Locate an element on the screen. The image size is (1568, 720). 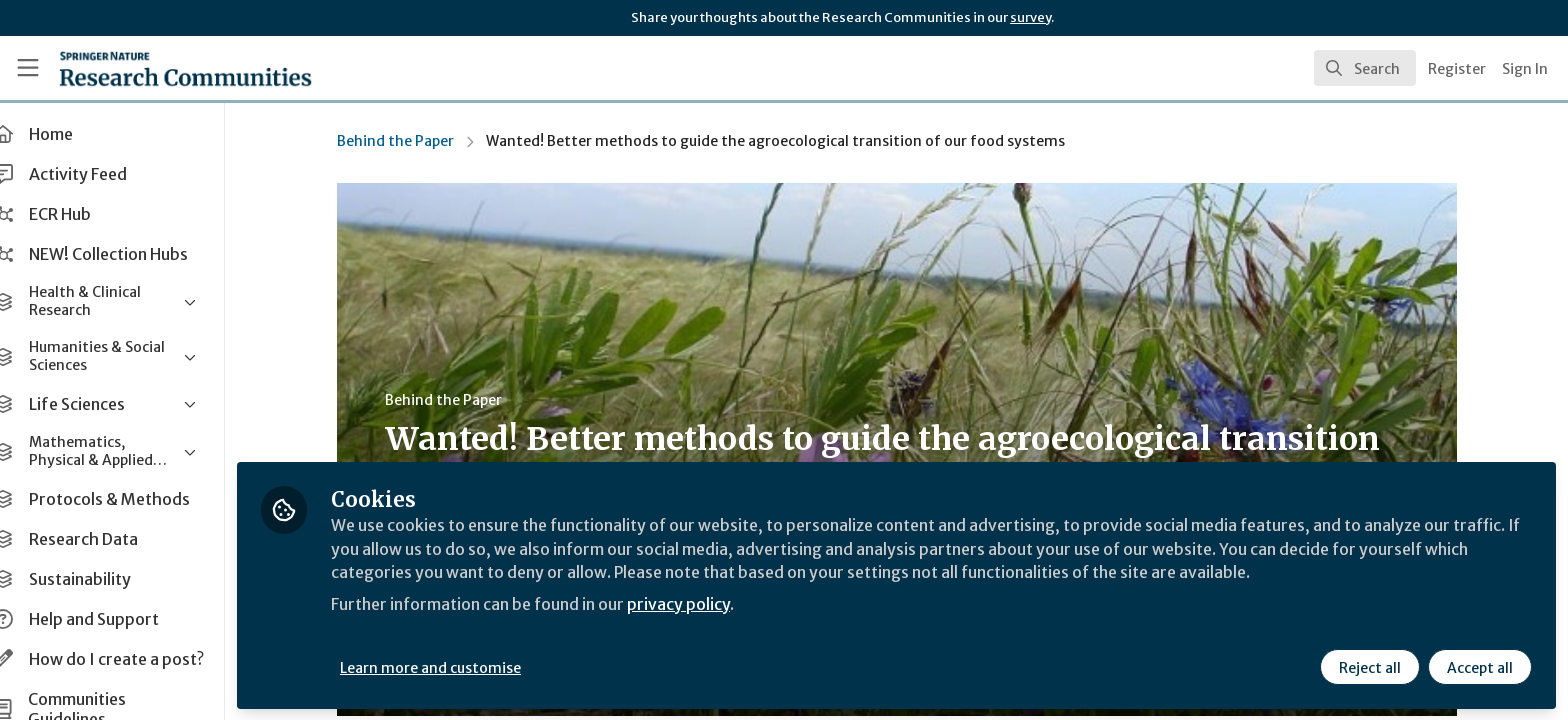
Sign In [menuitem] is located at coordinates (1525, 69).